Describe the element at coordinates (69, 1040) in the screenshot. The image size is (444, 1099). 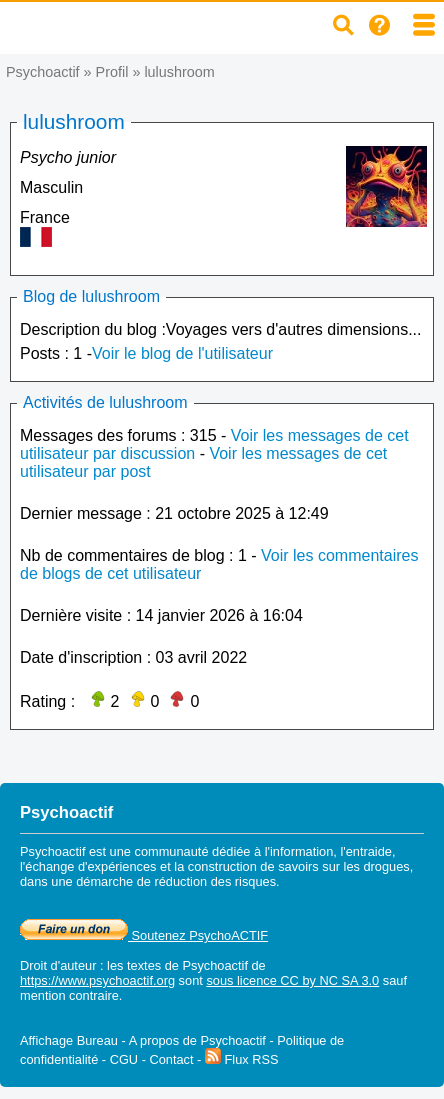
I see `Affichage Bureau` at that location.